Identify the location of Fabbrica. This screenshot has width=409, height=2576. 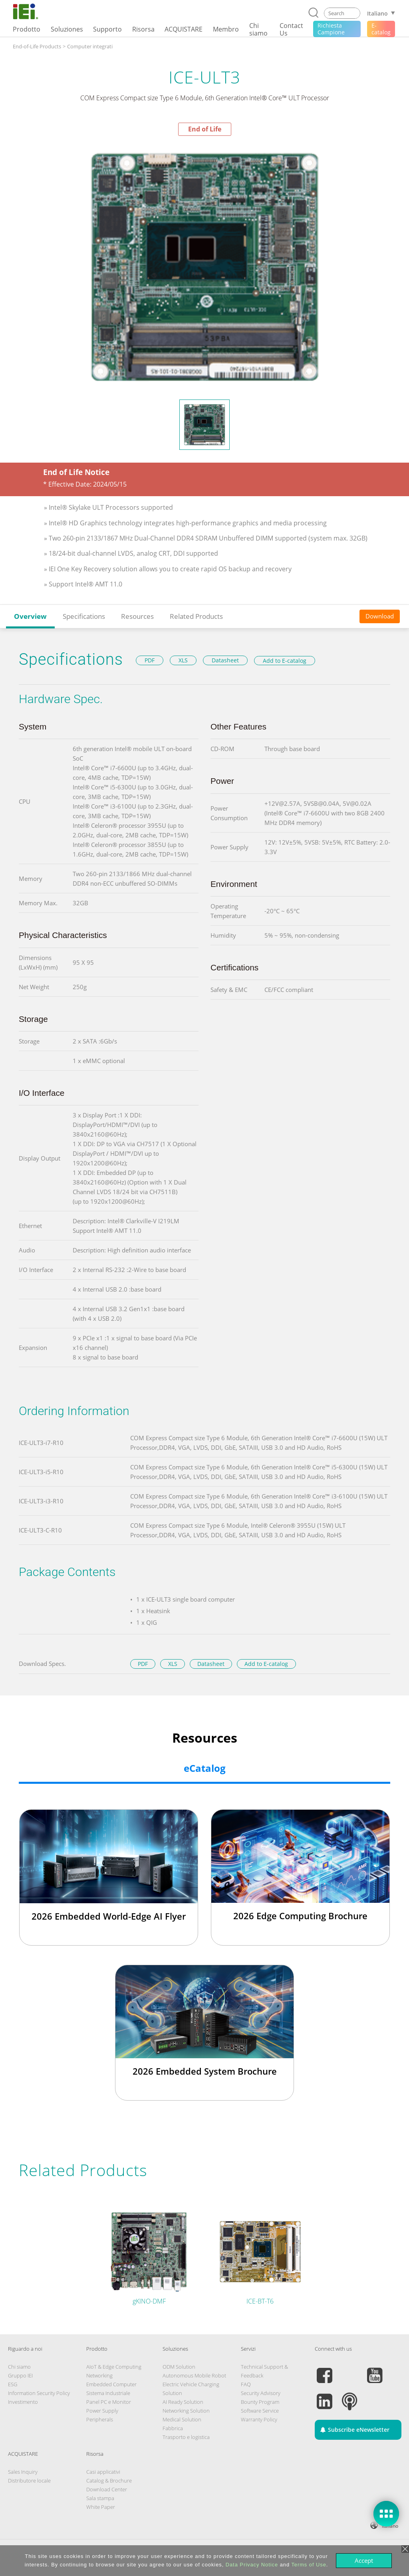
(173, 2428).